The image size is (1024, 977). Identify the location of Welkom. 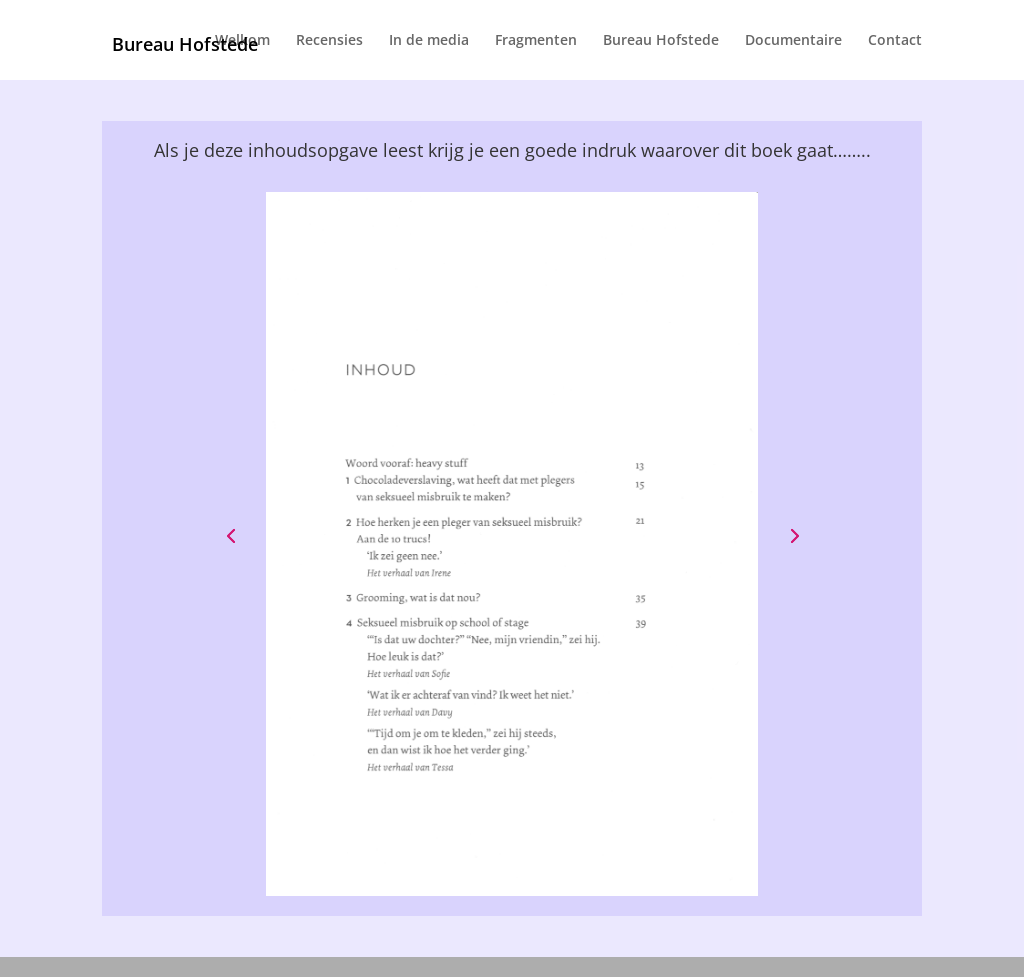
(242, 41).